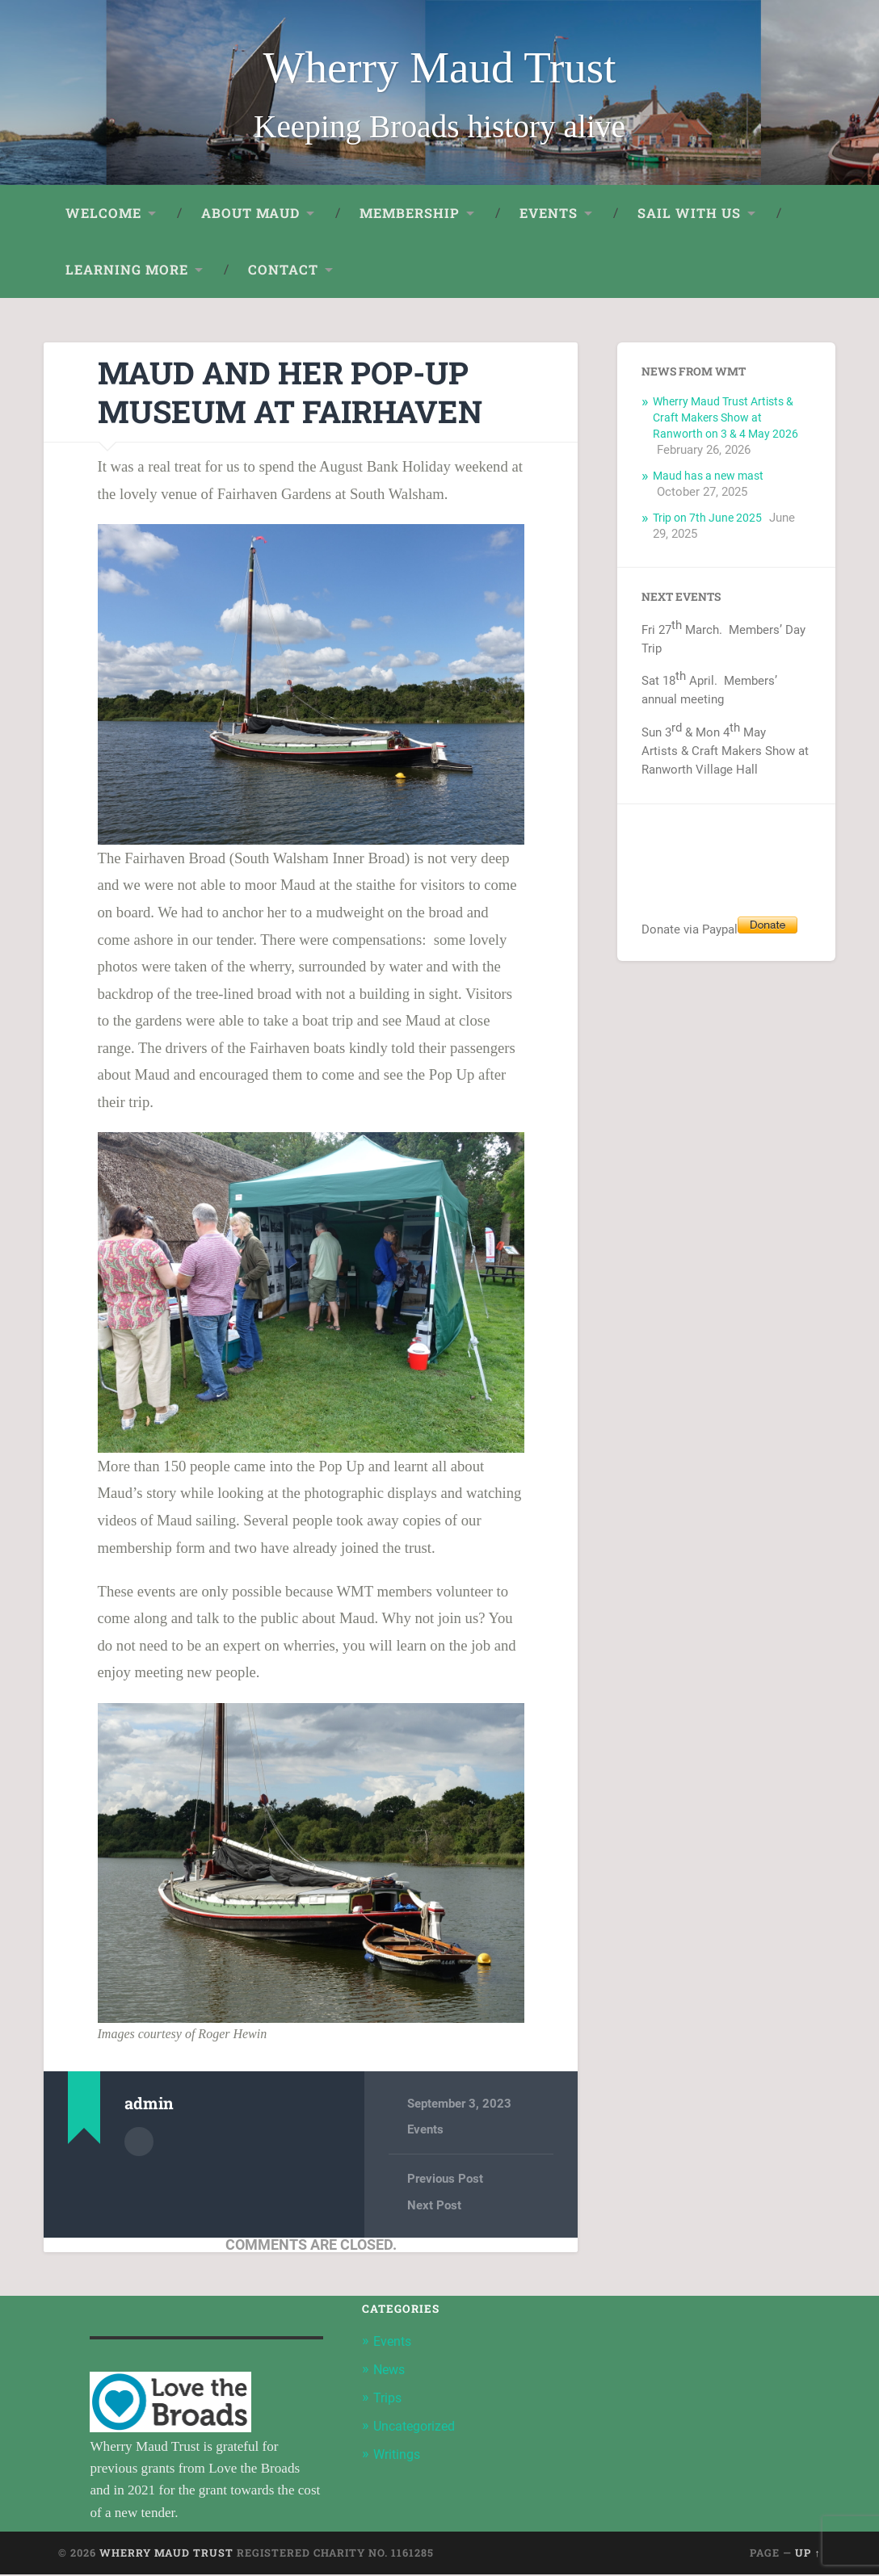  Describe the element at coordinates (710, 519) in the screenshot. I see `Trip on 7th June 2025` at that location.